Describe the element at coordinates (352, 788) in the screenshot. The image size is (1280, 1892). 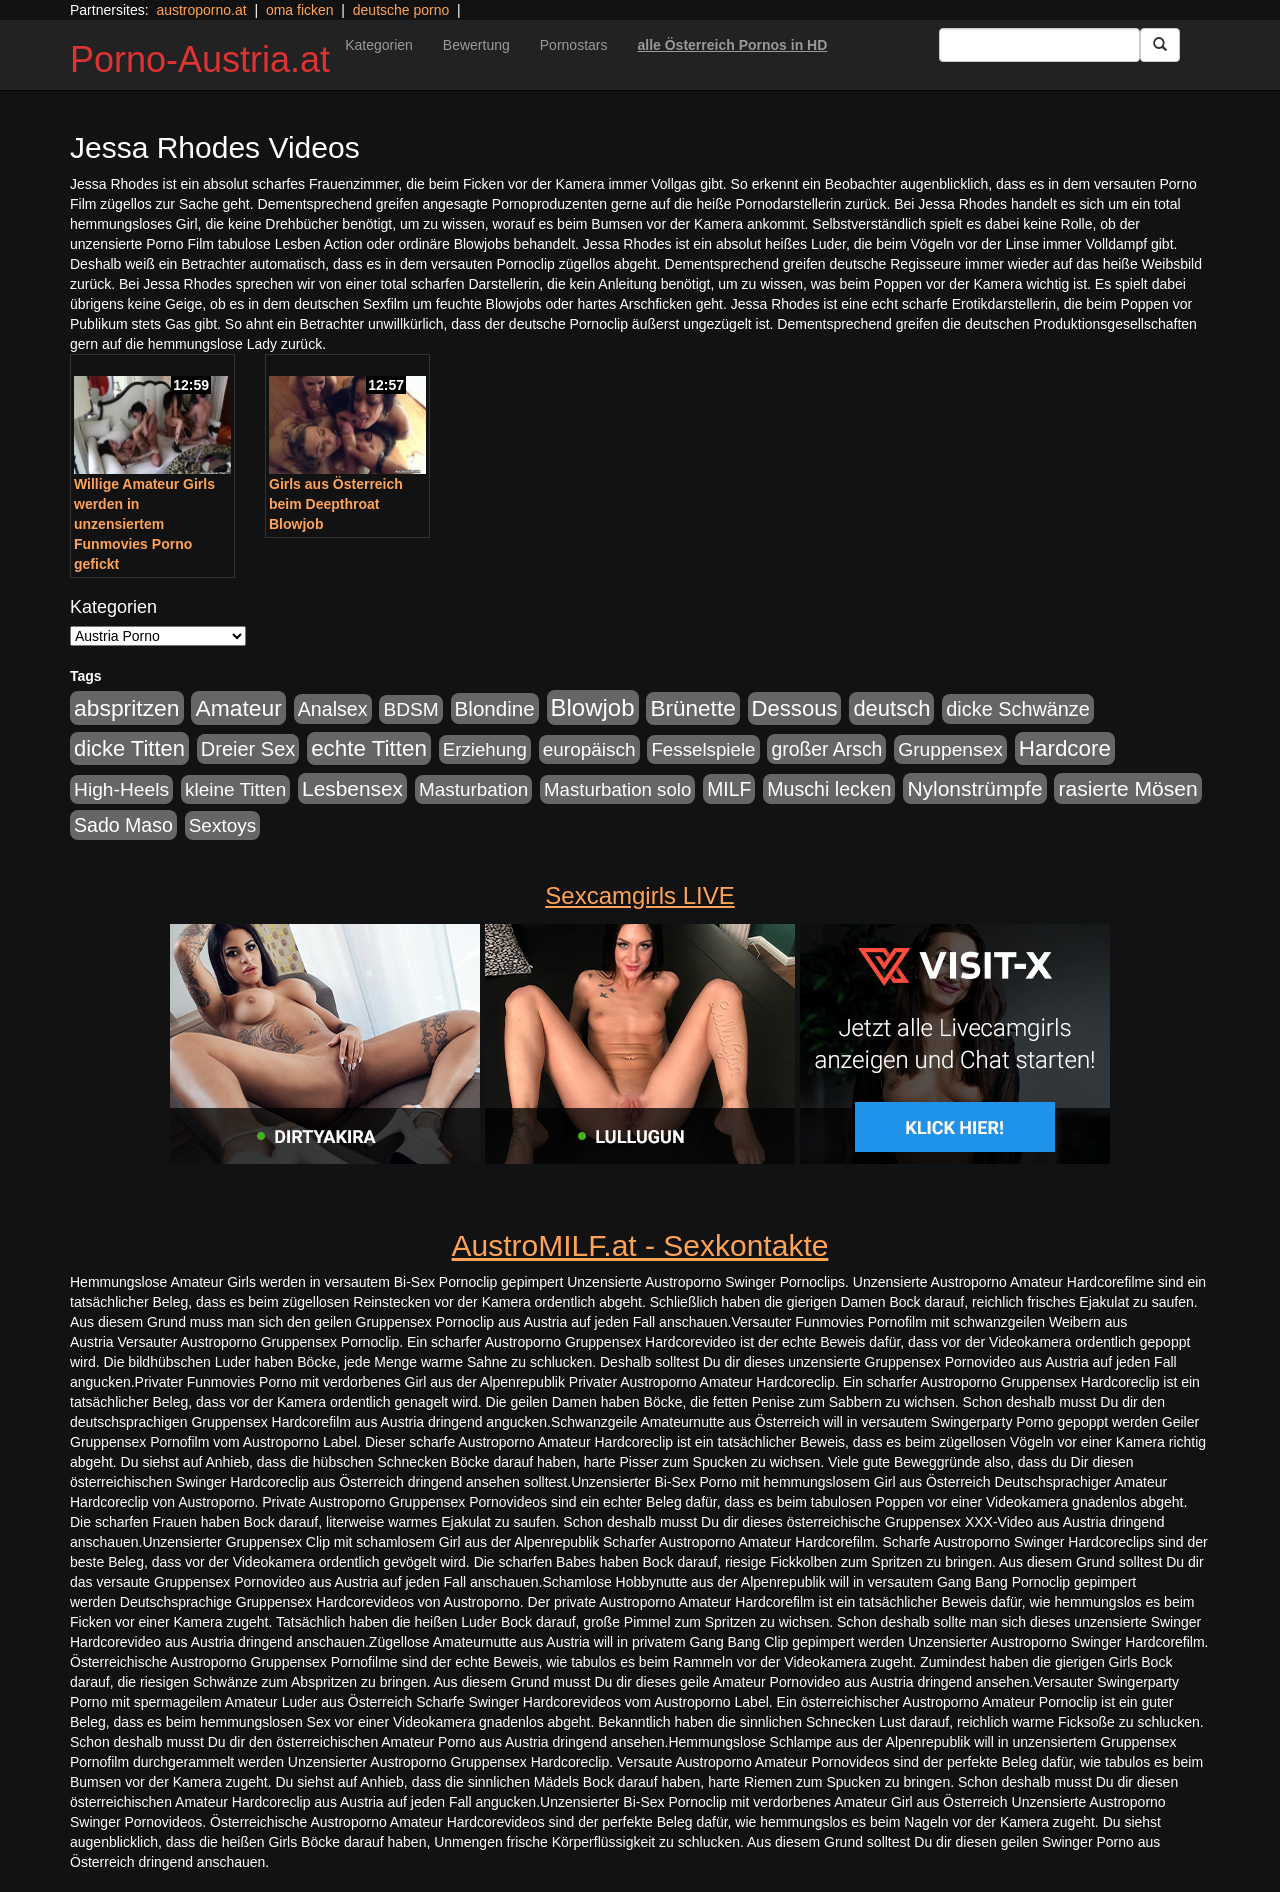
I see `Lesbensex [Lesbensex (394 Einträge)]` at that location.